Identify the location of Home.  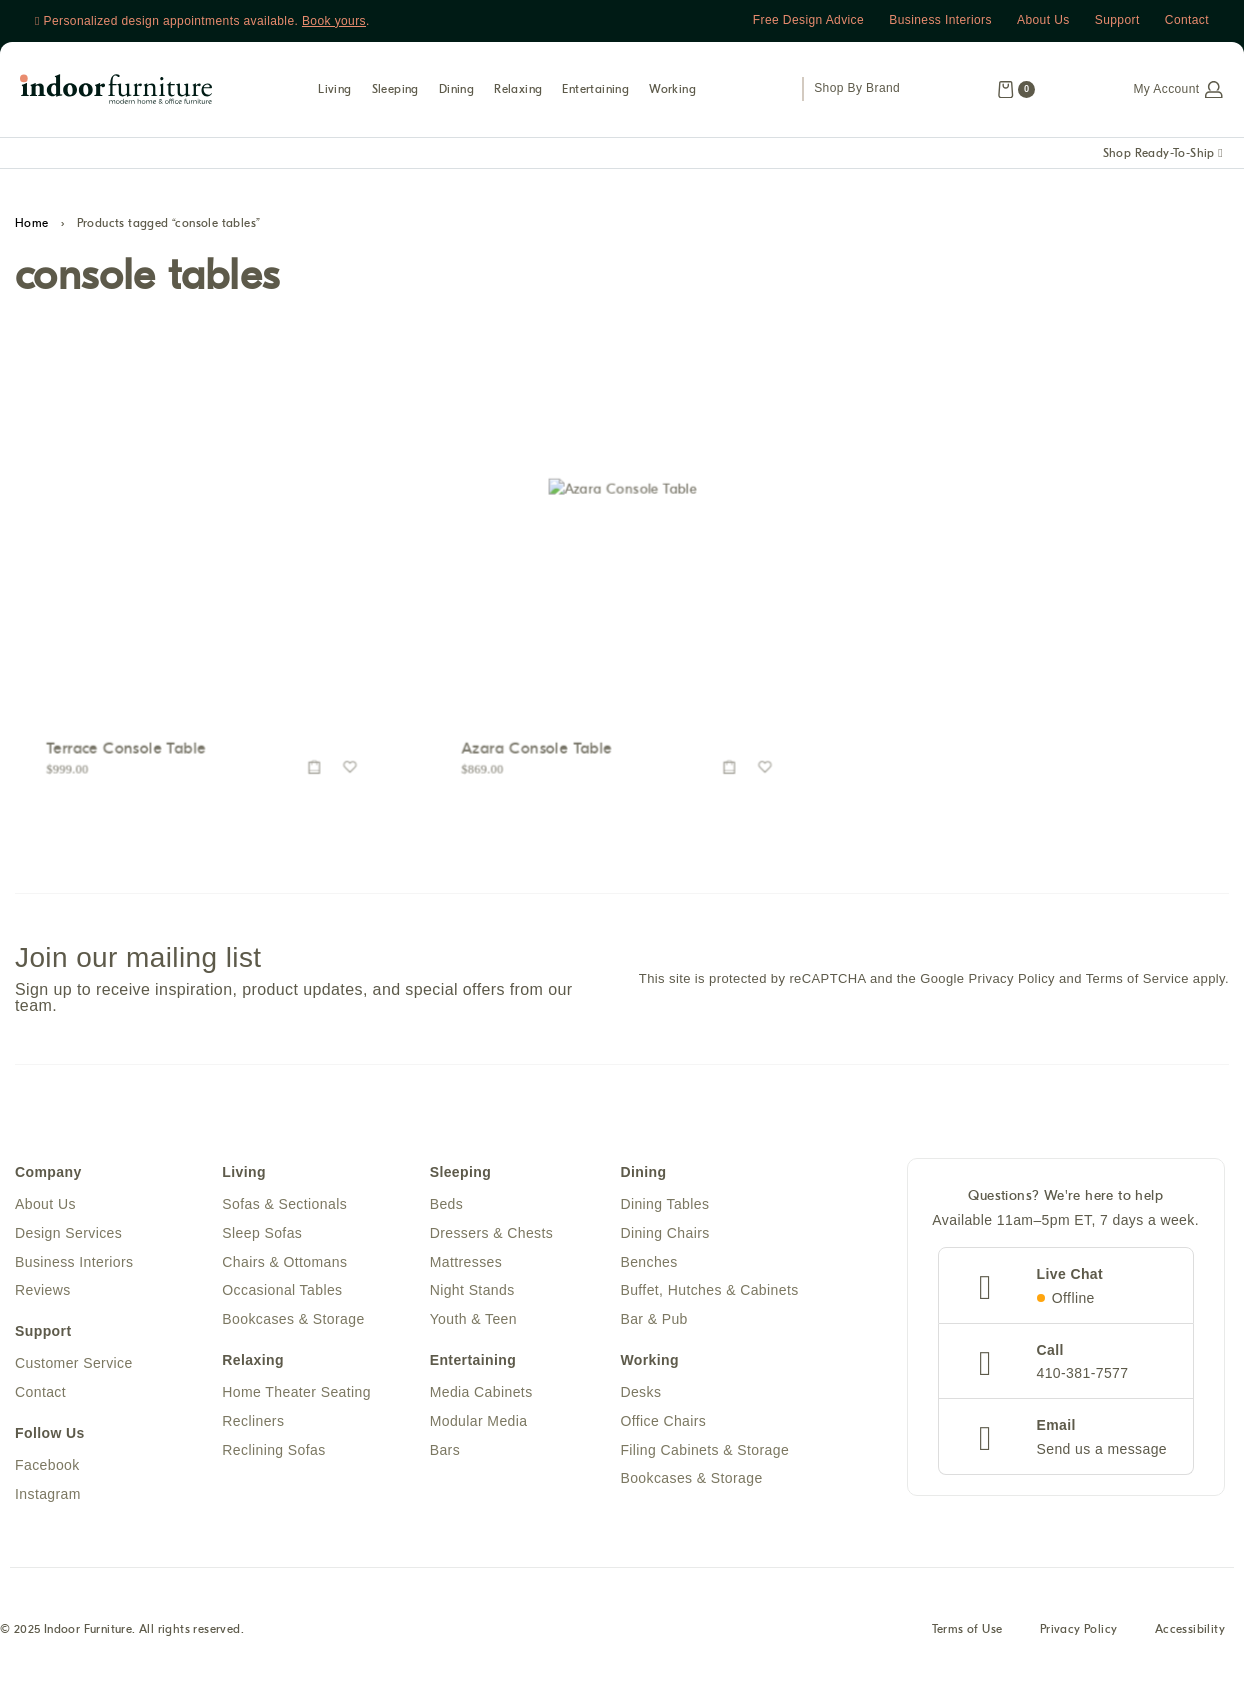
(32, 223).